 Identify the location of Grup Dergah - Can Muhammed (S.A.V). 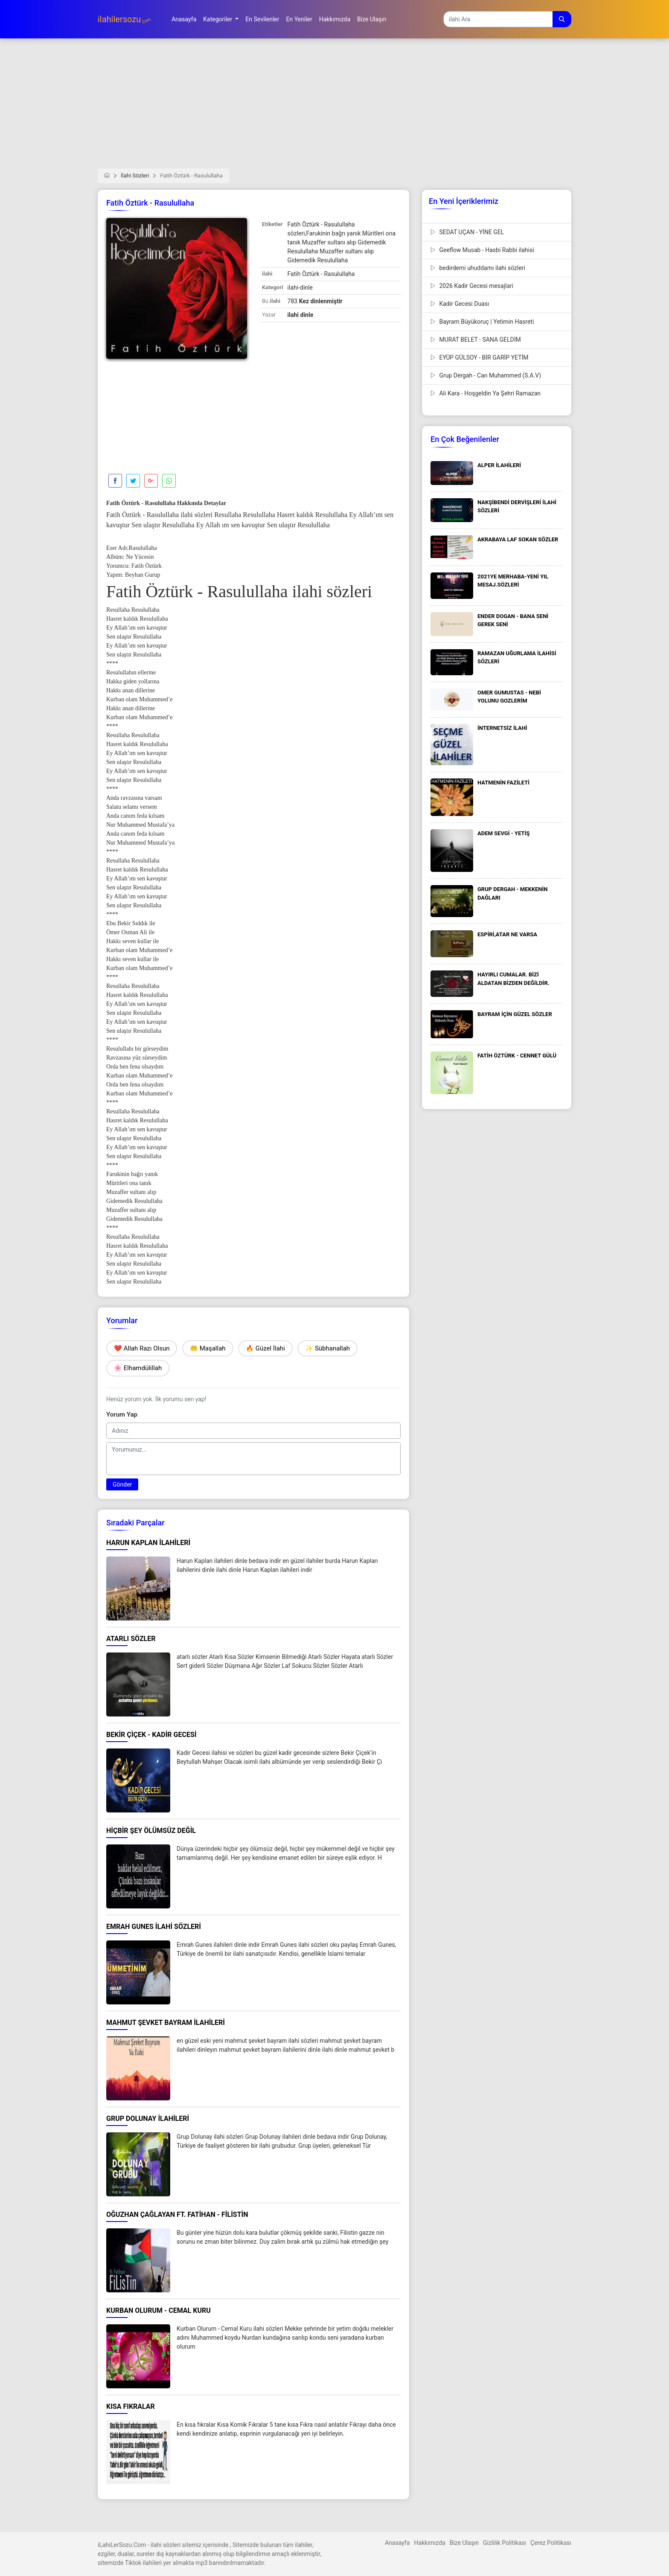
(485, 375).